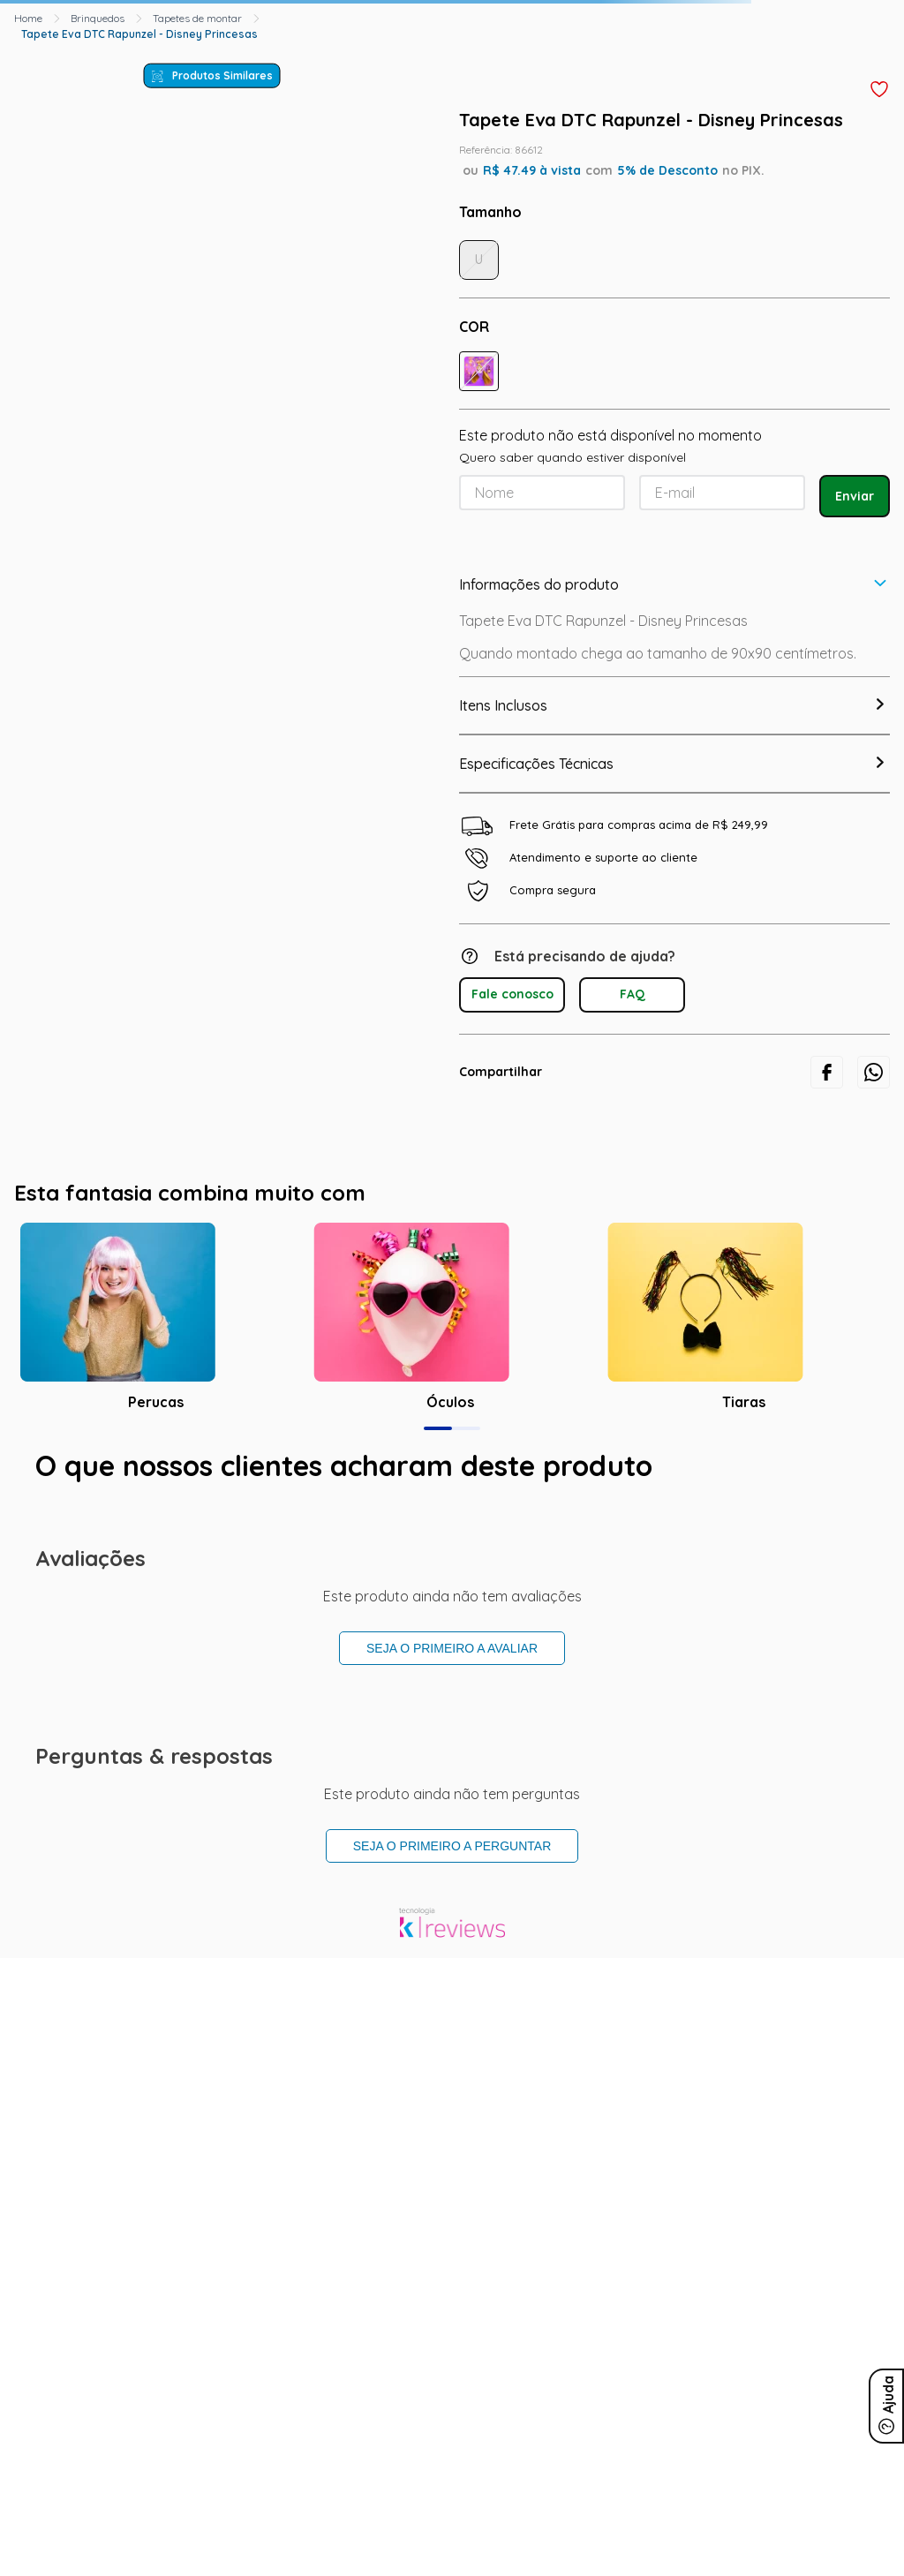 This screenshot has width=904, height=2576. Describe the element at coordinates (452, 1846) in the screenshot. I see `Seja o primeiro a perguntar` at that location.